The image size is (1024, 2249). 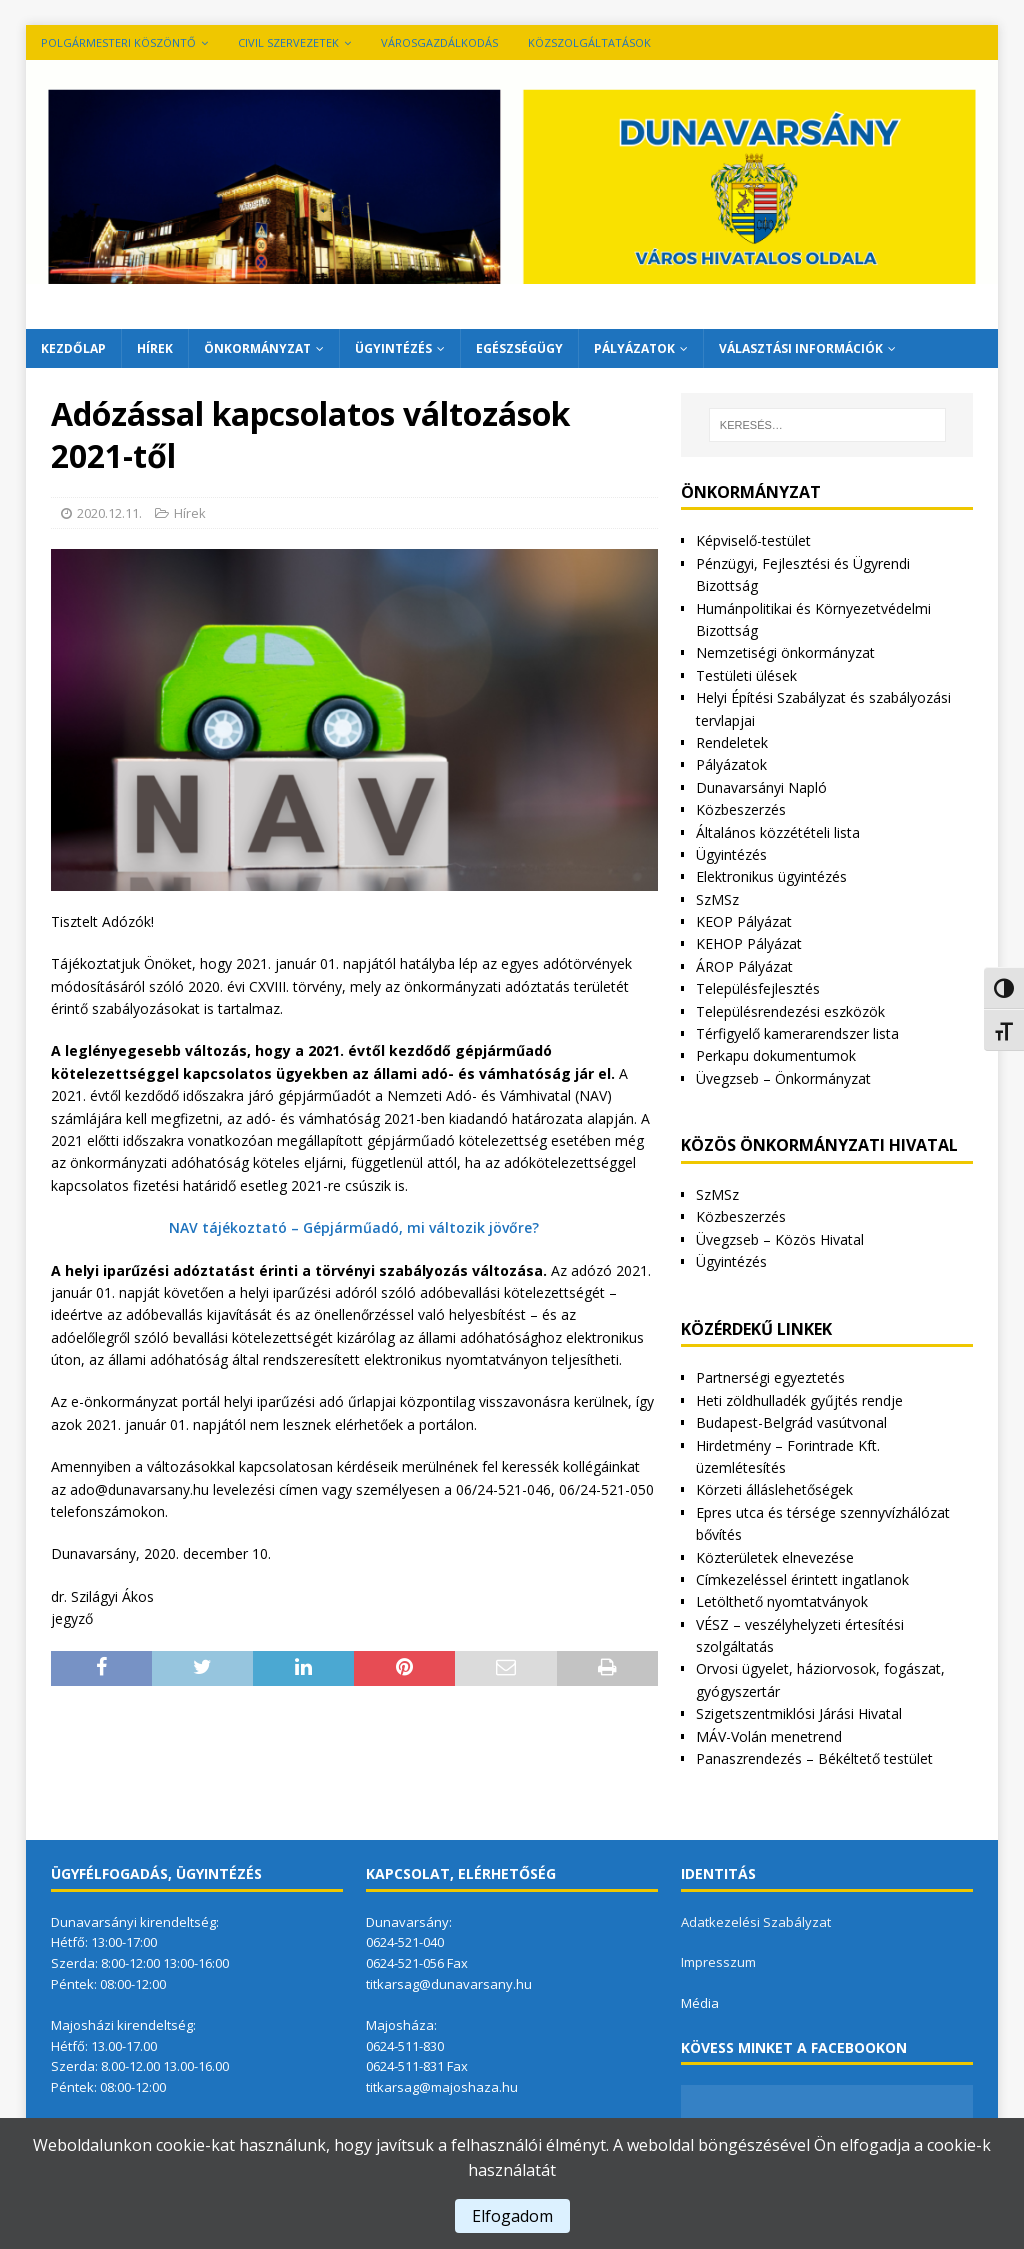 What do you see at coordinates (770, 1377) in the screenshot?
I see `Partnerségi egyeztetés` at bounding box center [770, 1377].